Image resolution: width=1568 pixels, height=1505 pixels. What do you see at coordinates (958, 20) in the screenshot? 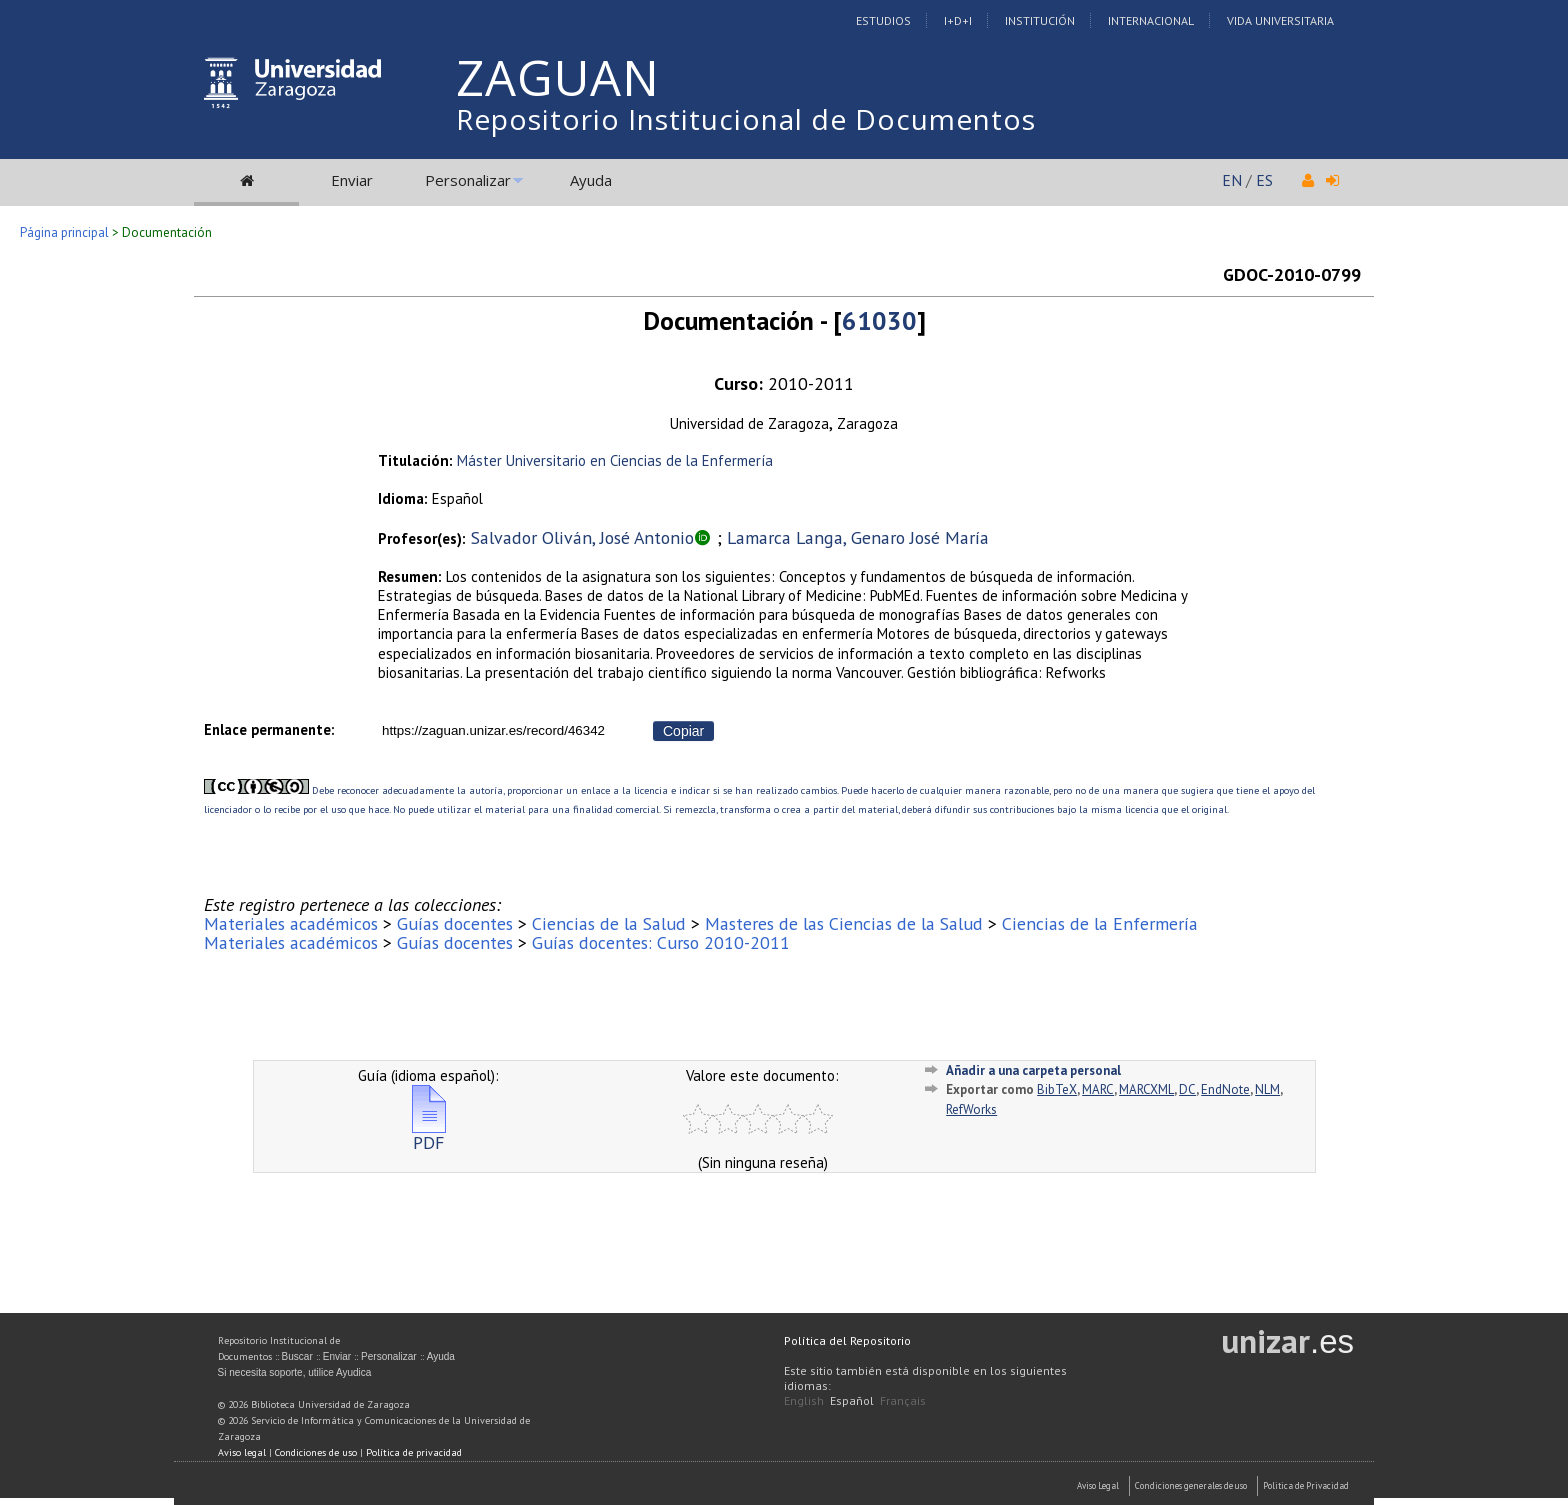
I see `I+D+I` at bounding box center [958, 20].